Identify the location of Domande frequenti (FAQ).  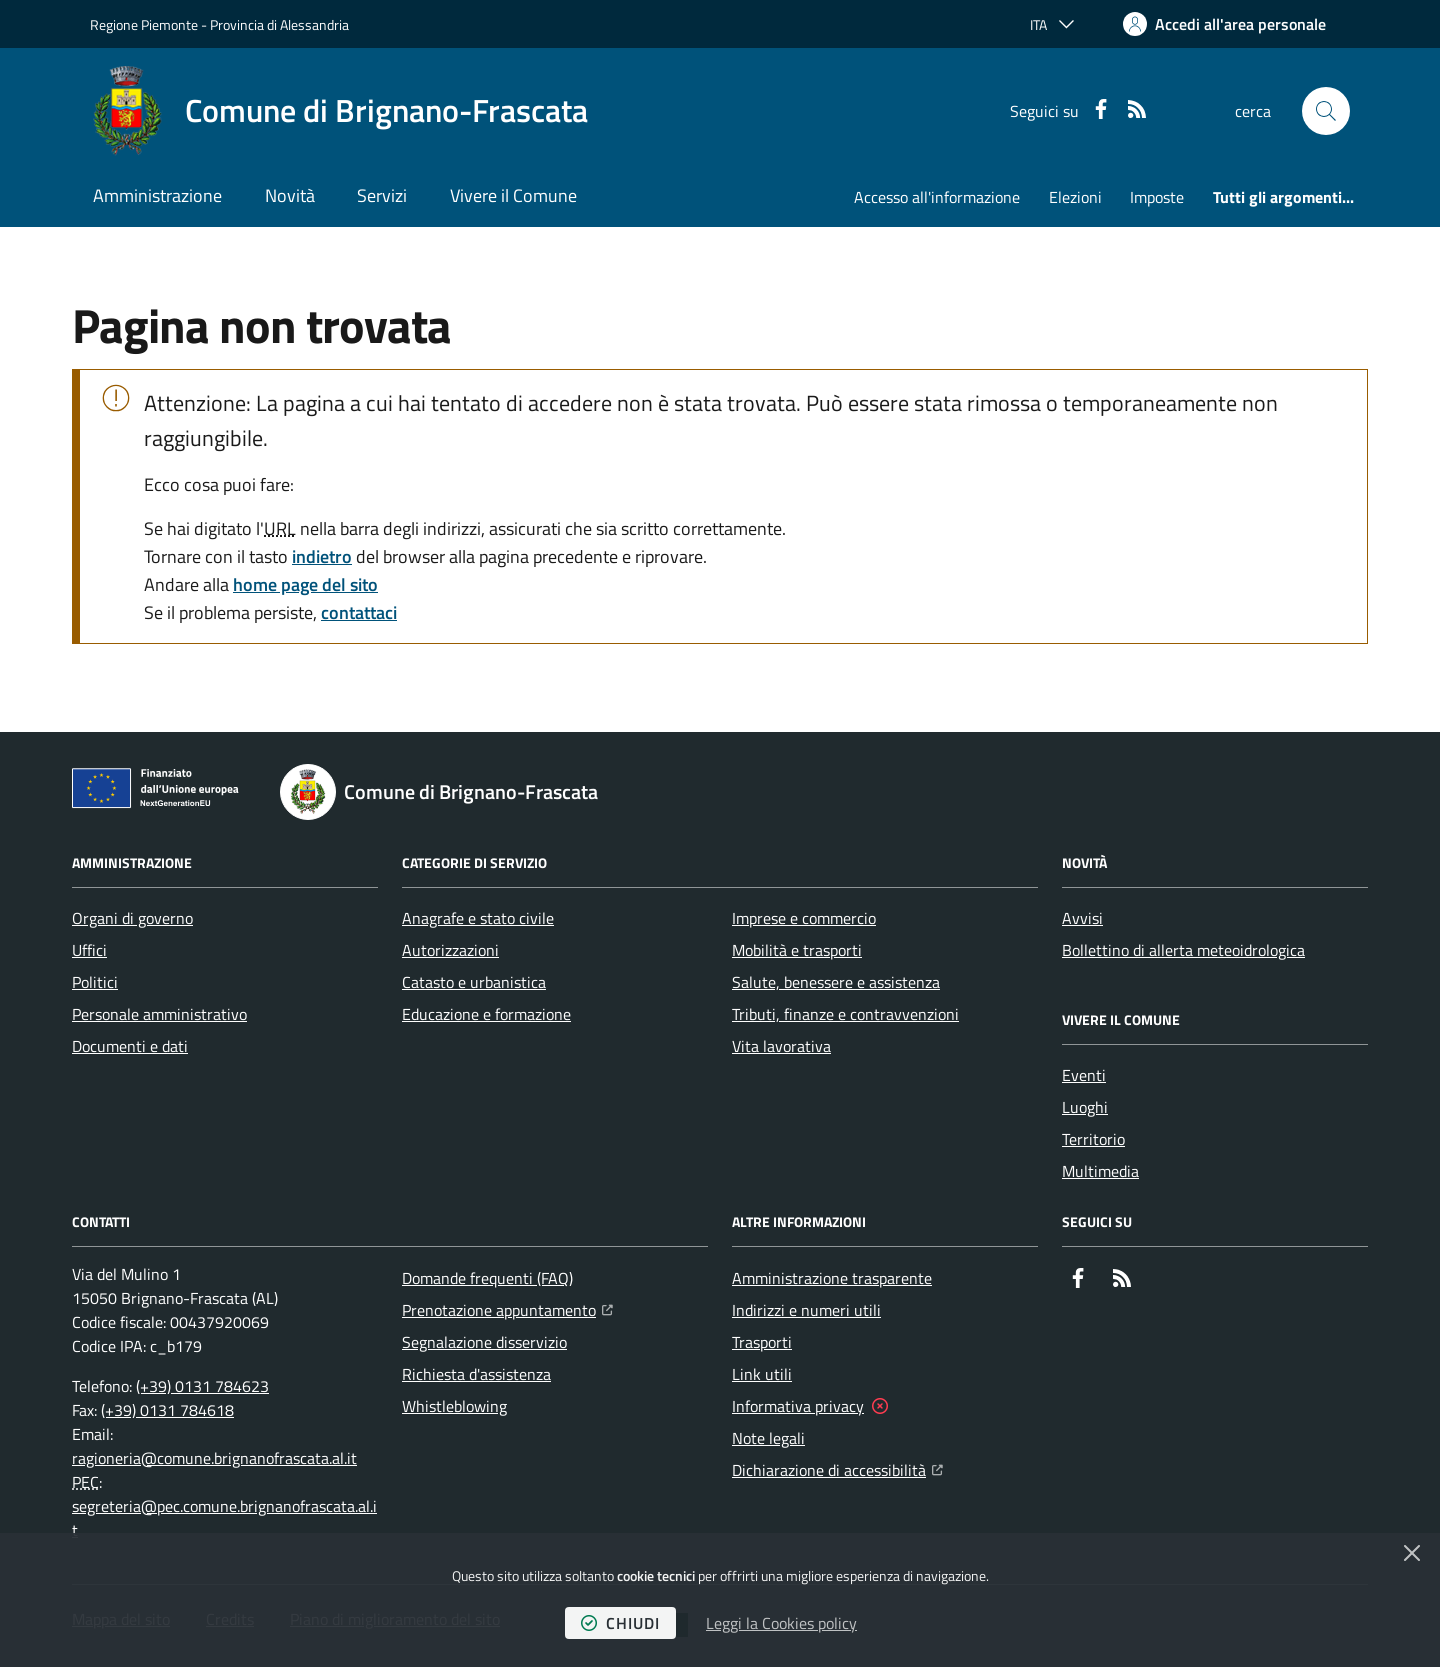
(487, 1278).